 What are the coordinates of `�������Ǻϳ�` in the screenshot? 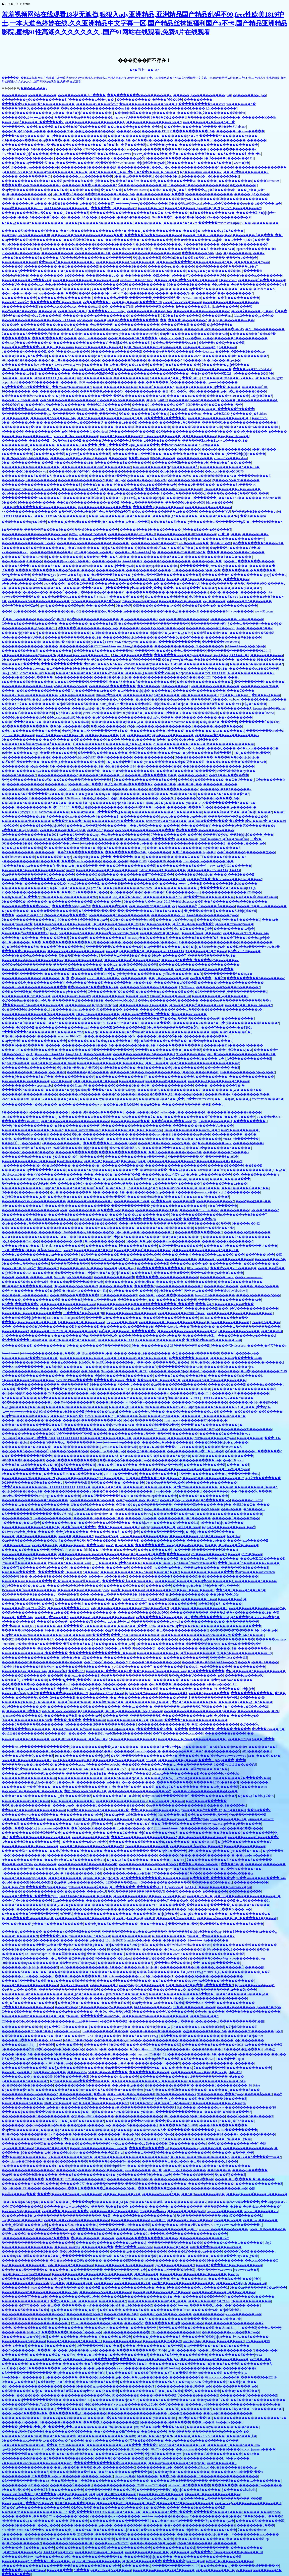 It's located at (232, 1599).